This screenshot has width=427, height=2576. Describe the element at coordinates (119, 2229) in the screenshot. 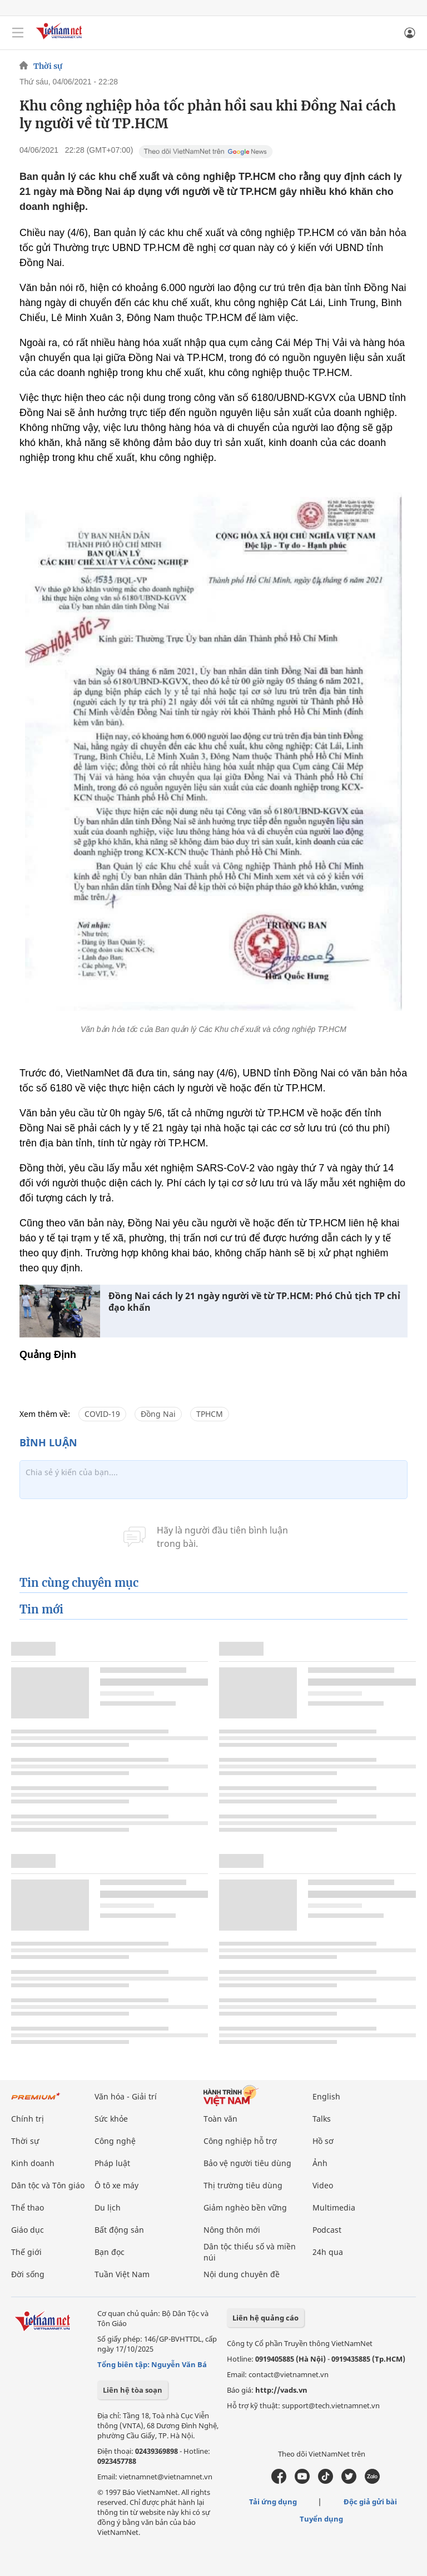

I see `Bất động sản` at that location.